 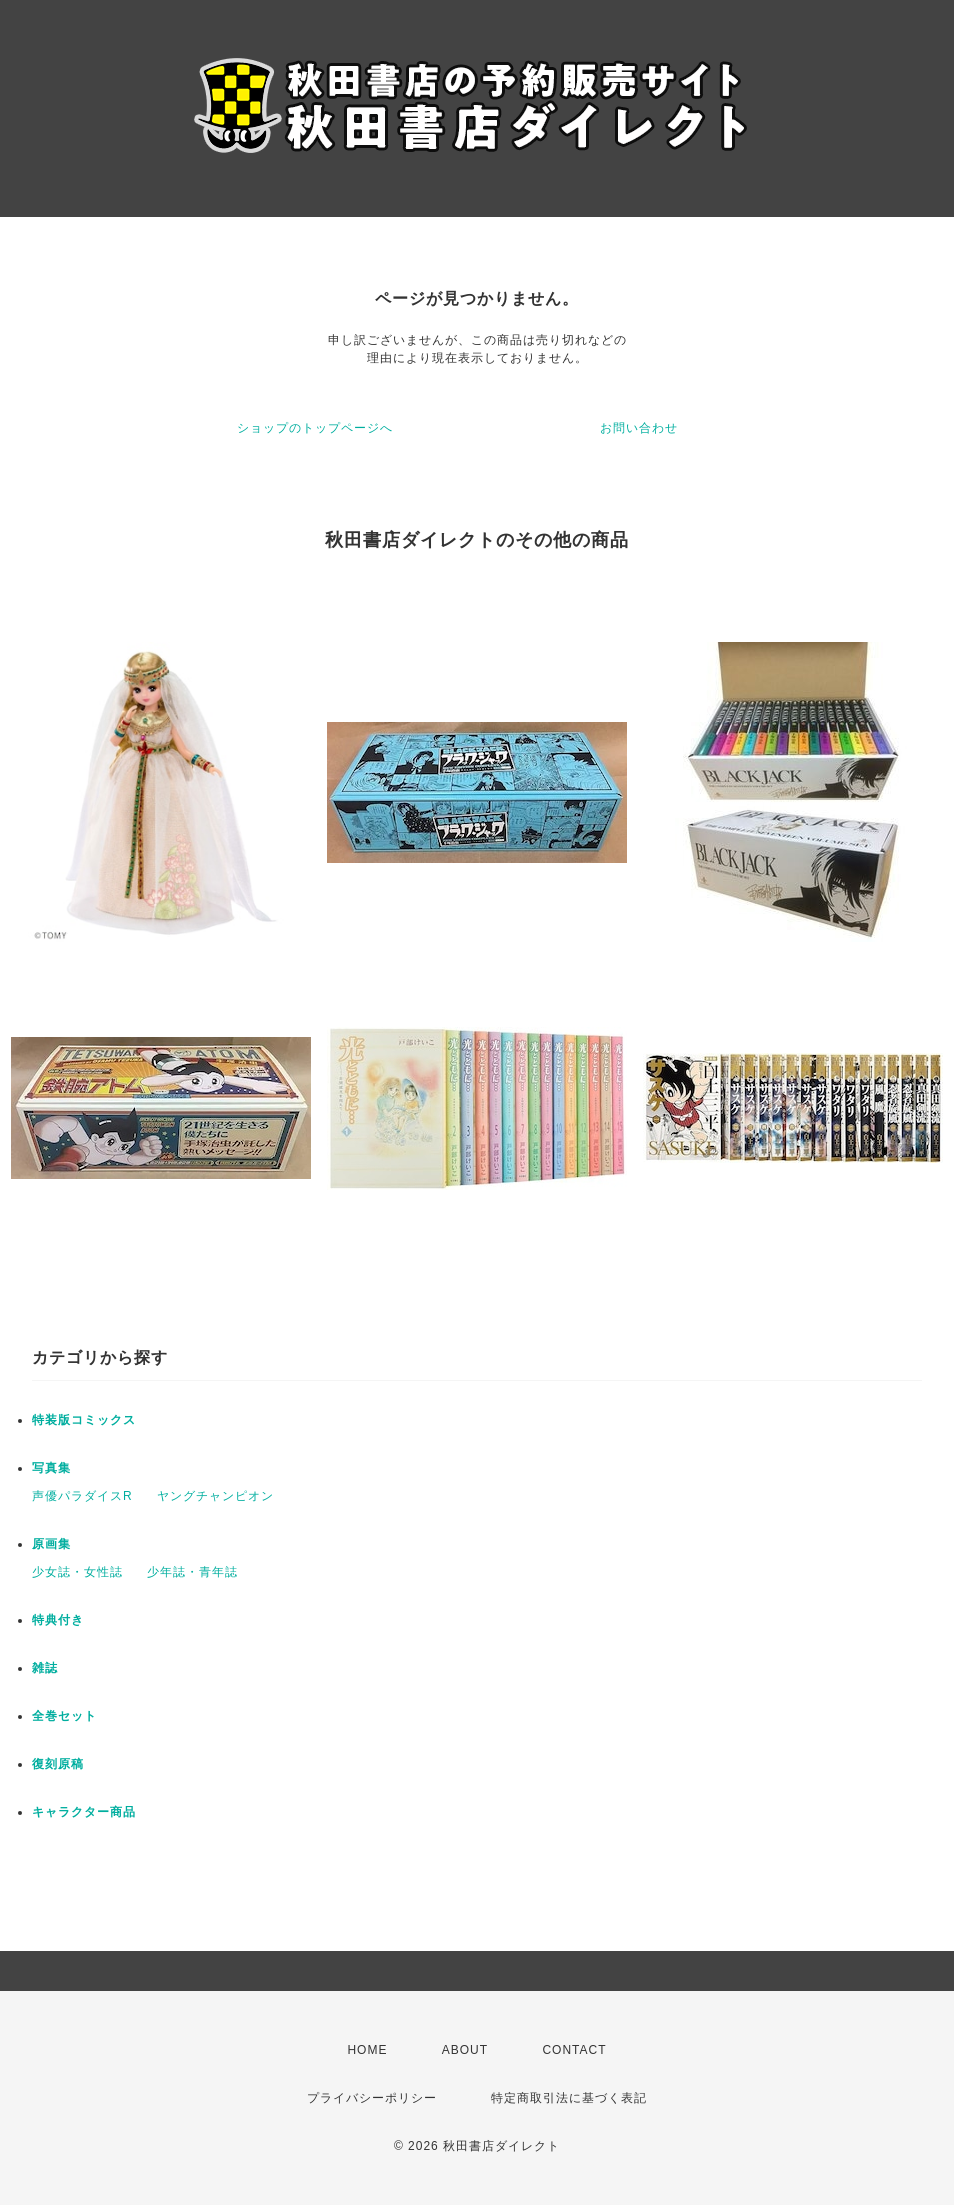 What do you see at coordinates (58, 1764) in the screenshot?
I see `復刻原稿` at bounding box center [58, 1764].